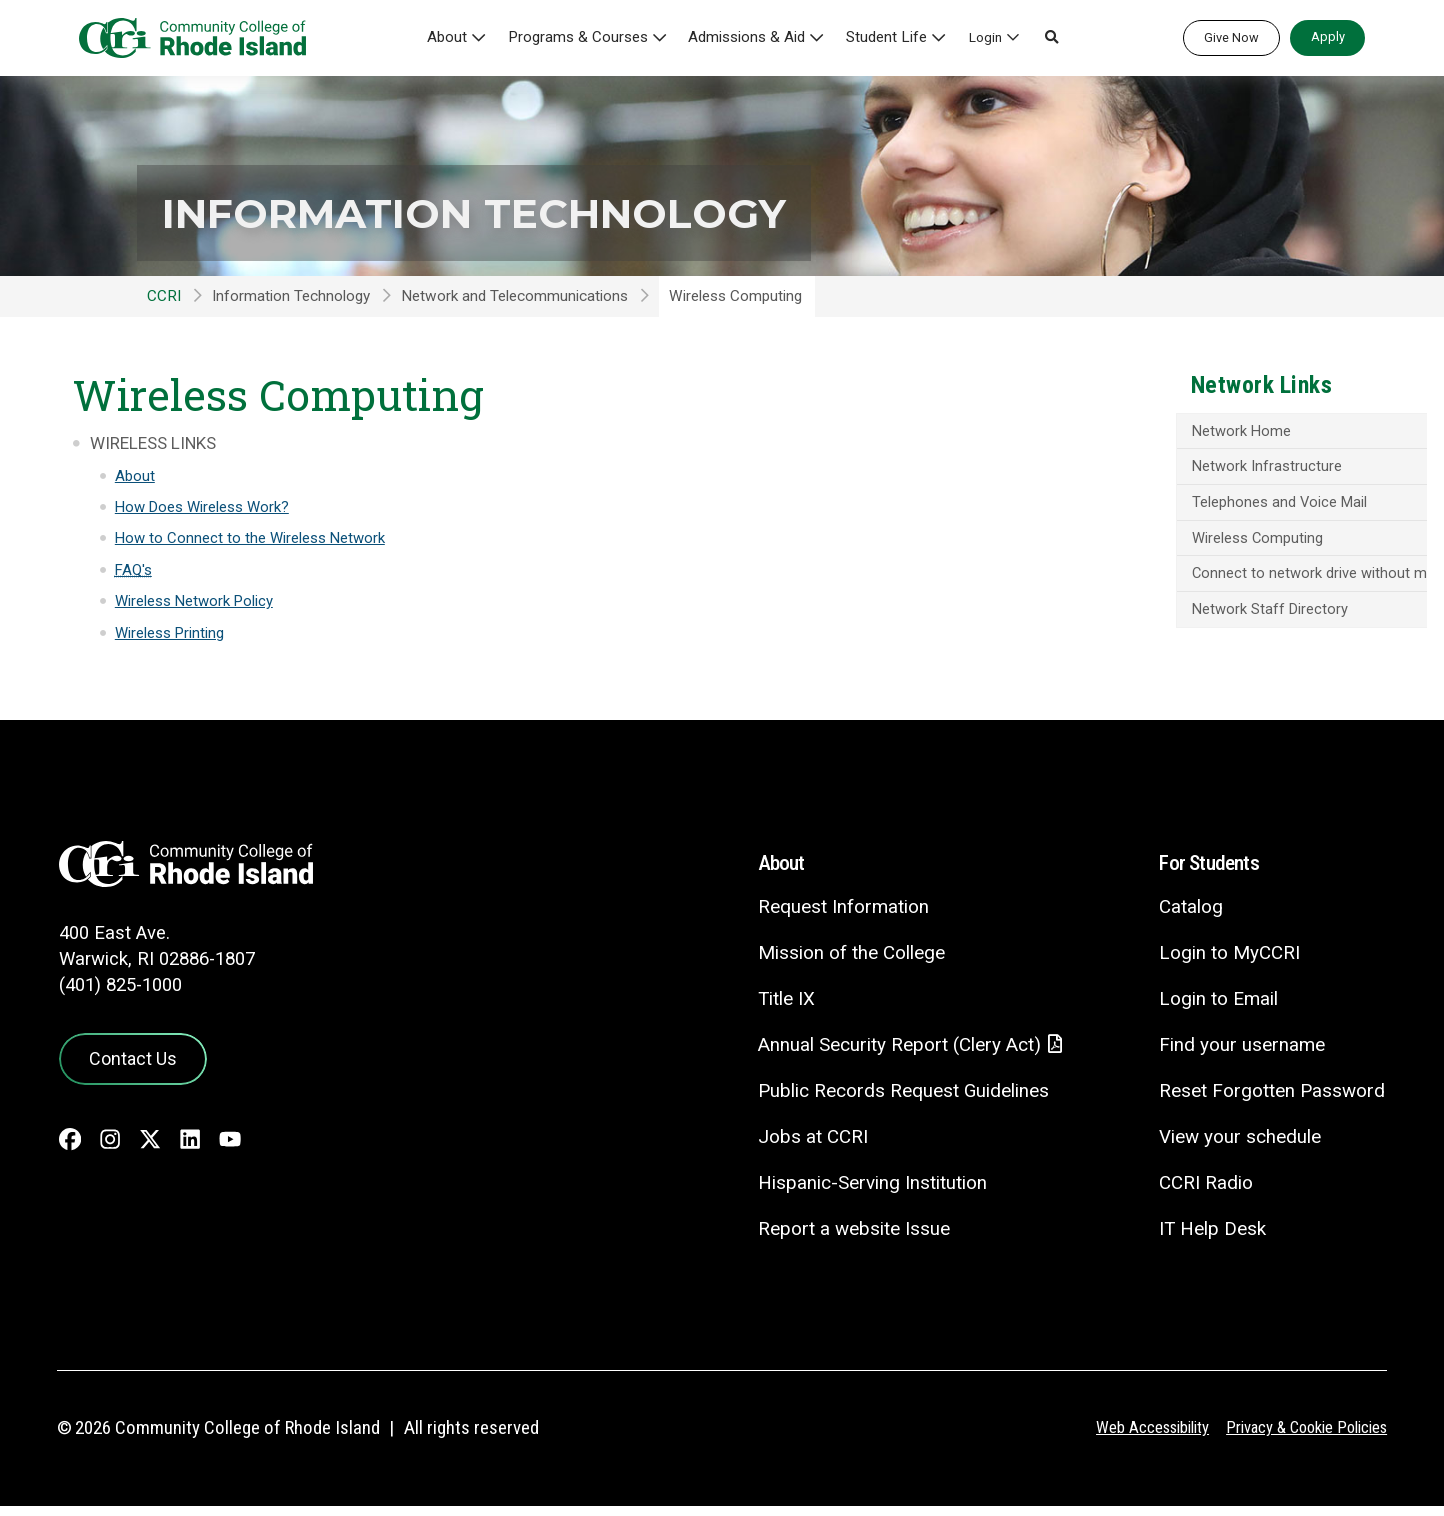 The width and height of the screenshot is (1444, 1516). Describe the element at coordinates (515, 212) in the screenshot. I see `Information Technology` at that location.